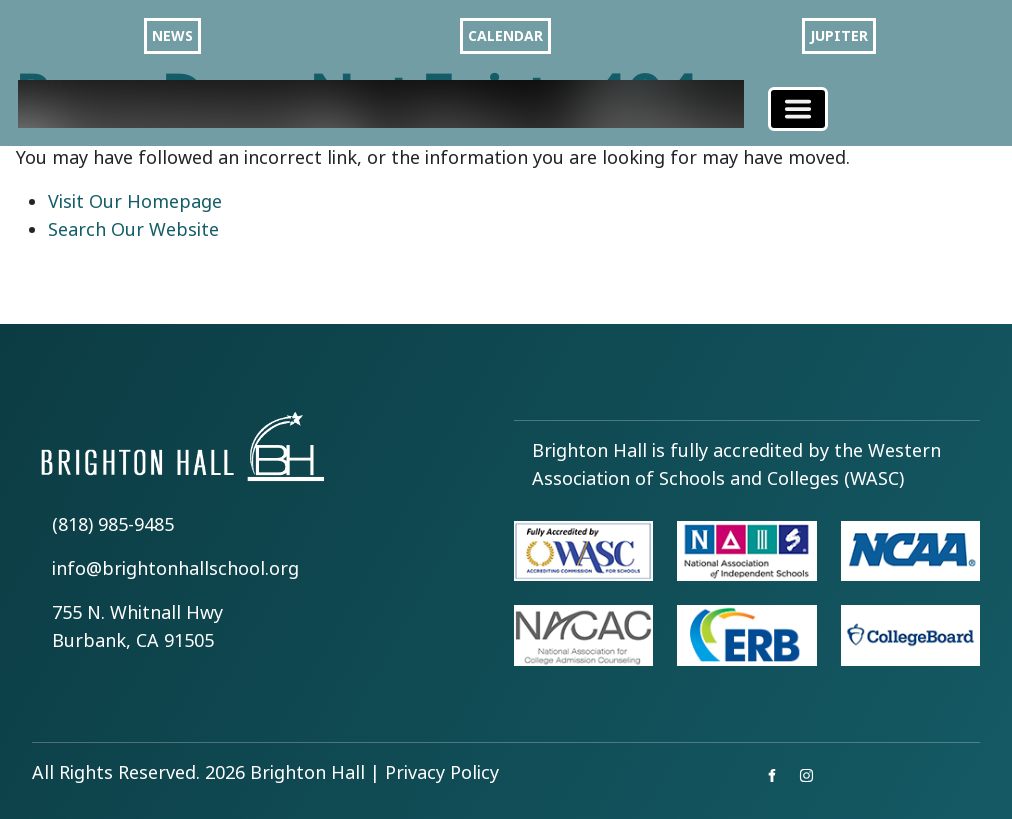  I want to click on Privacy Policy, so click(442, 773).